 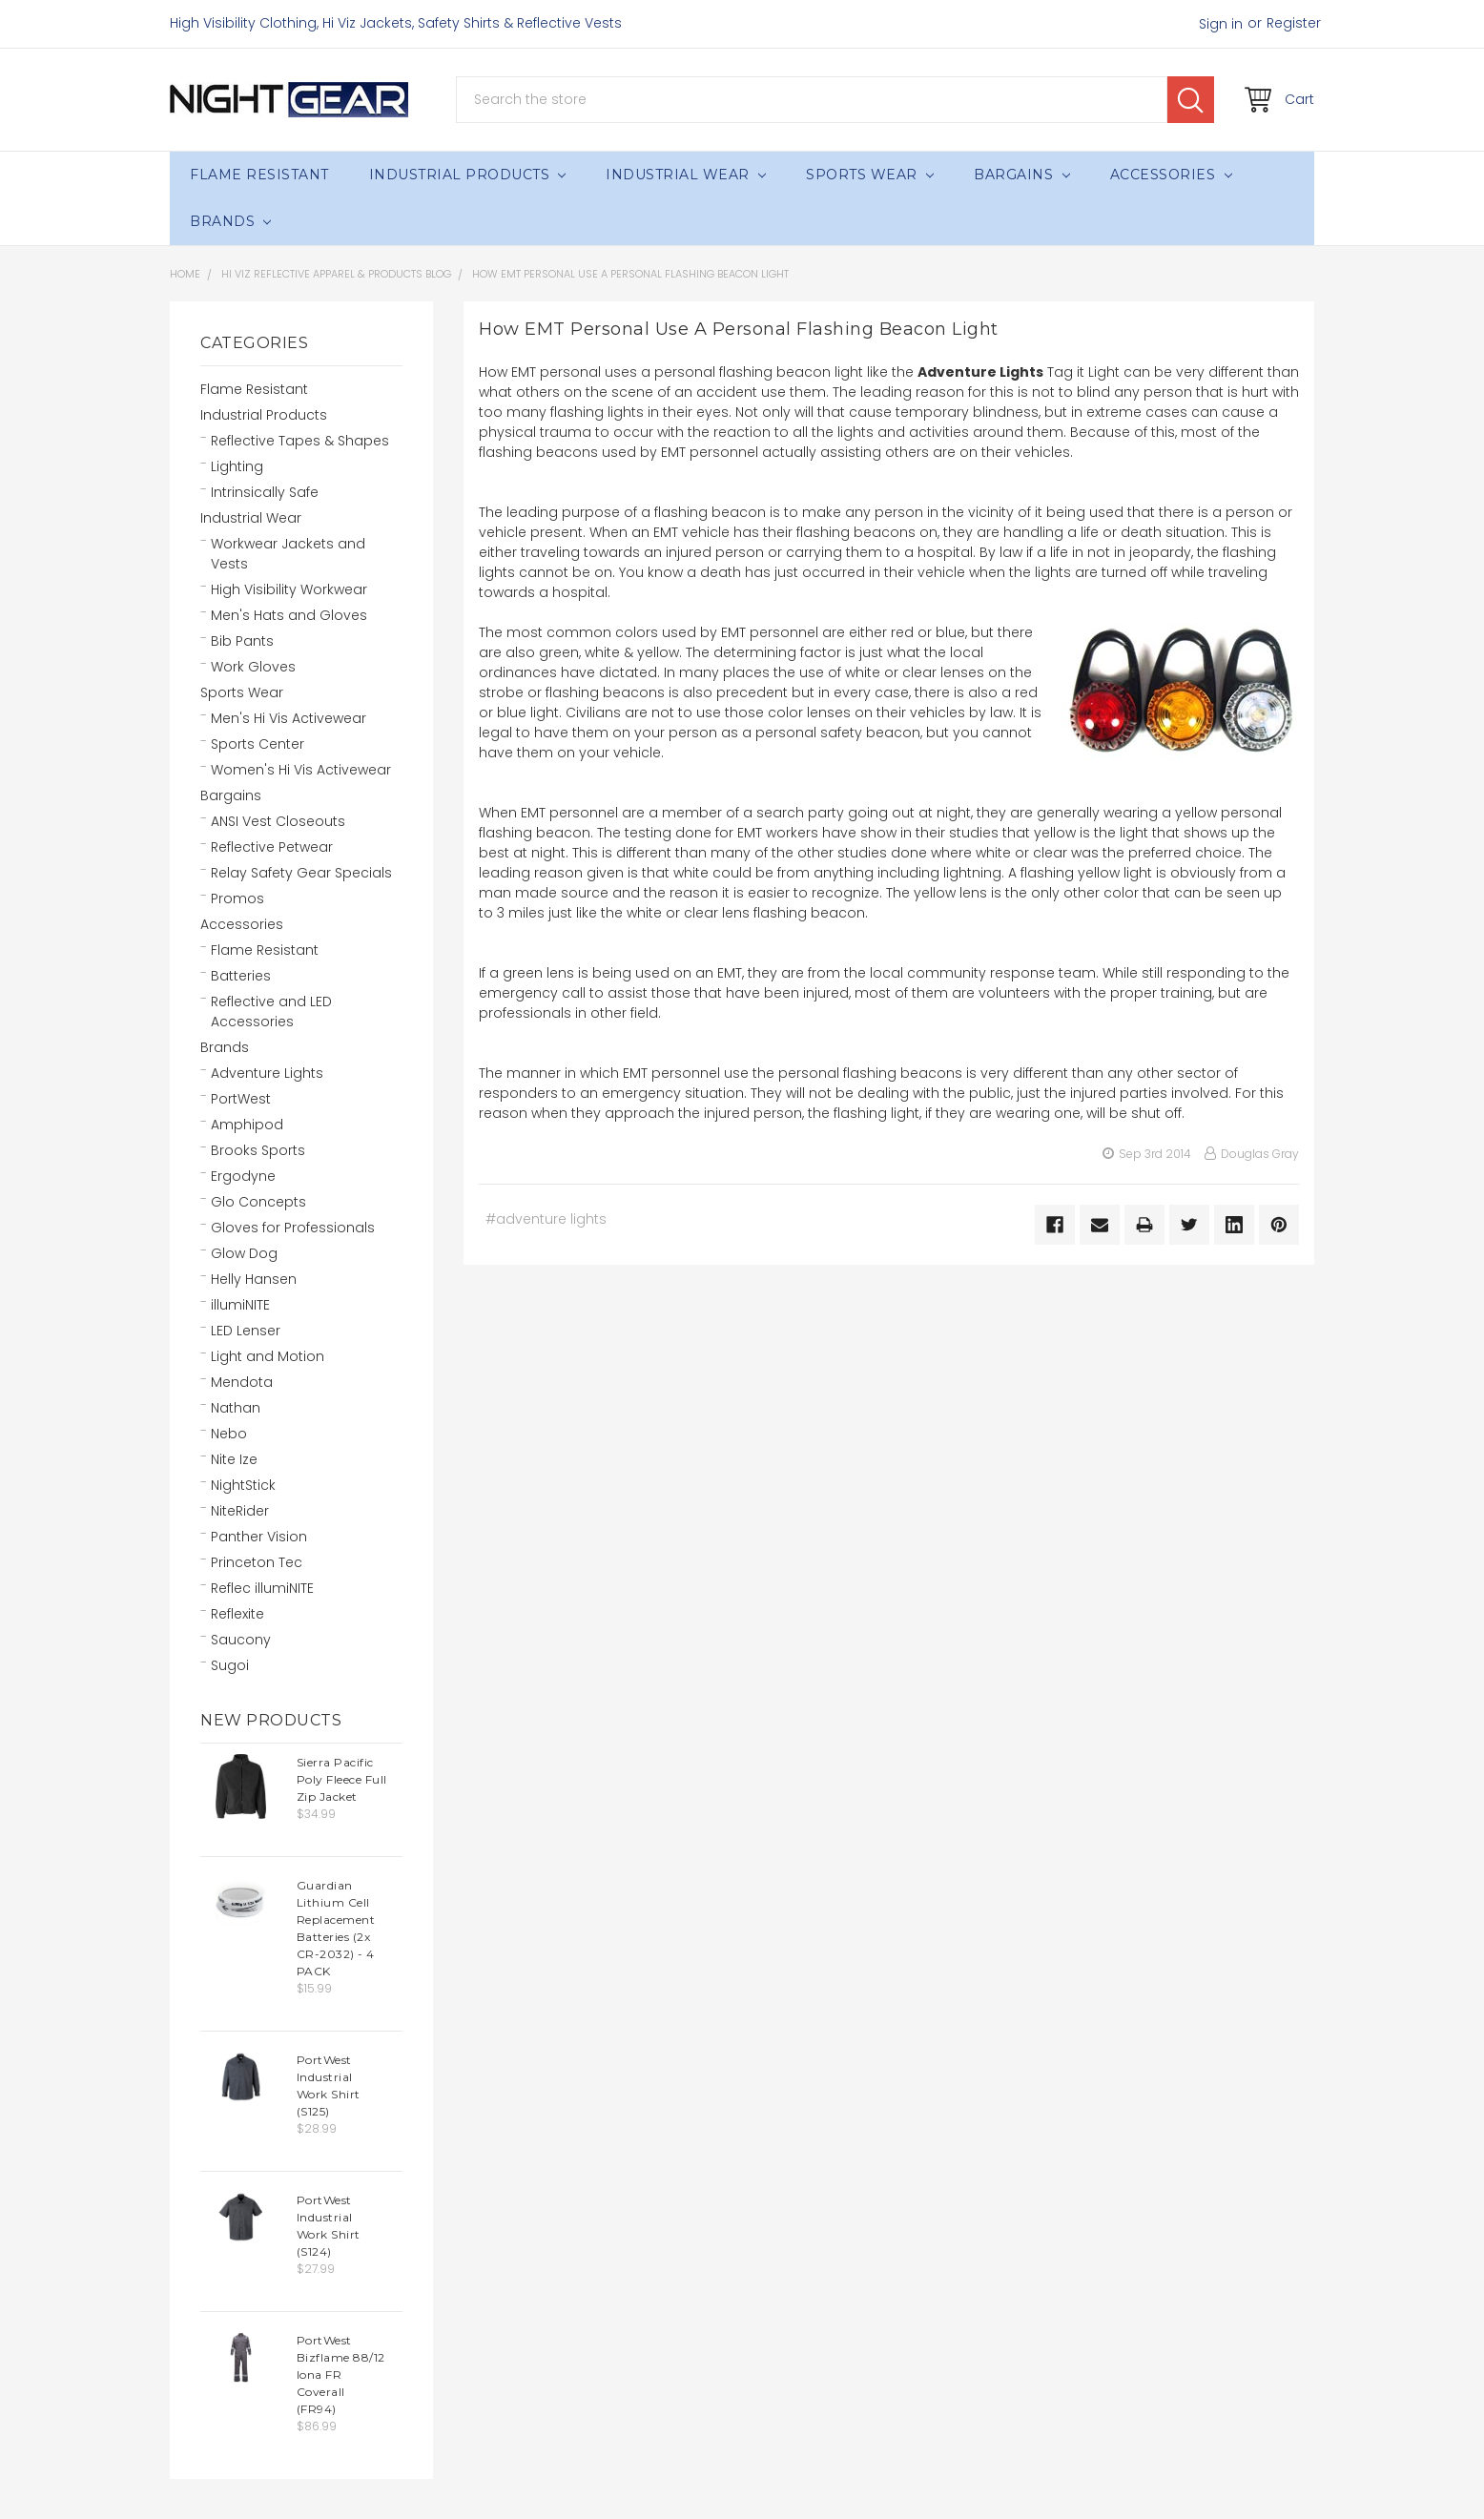 I want to click on PortWest Bizflame 88/12 Iona FR Coverall (FR94), so click(x=341, y=2374).